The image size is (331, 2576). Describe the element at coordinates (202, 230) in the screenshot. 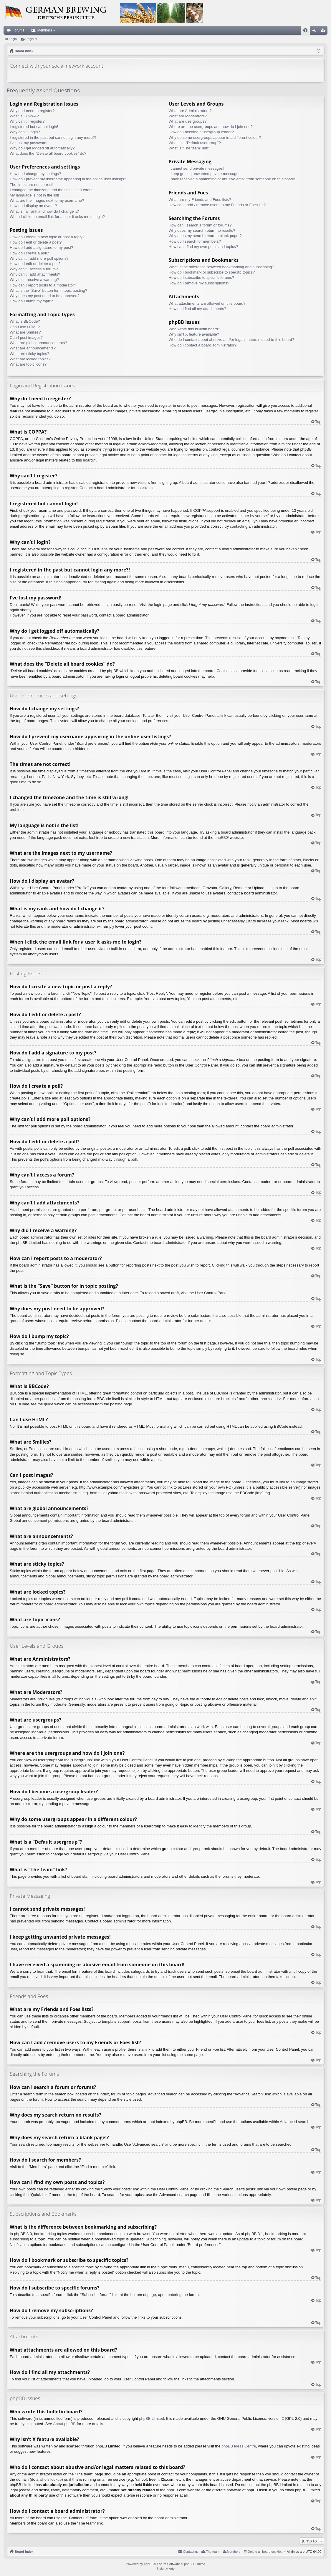

I see `Why does my search return no results?` at that location.